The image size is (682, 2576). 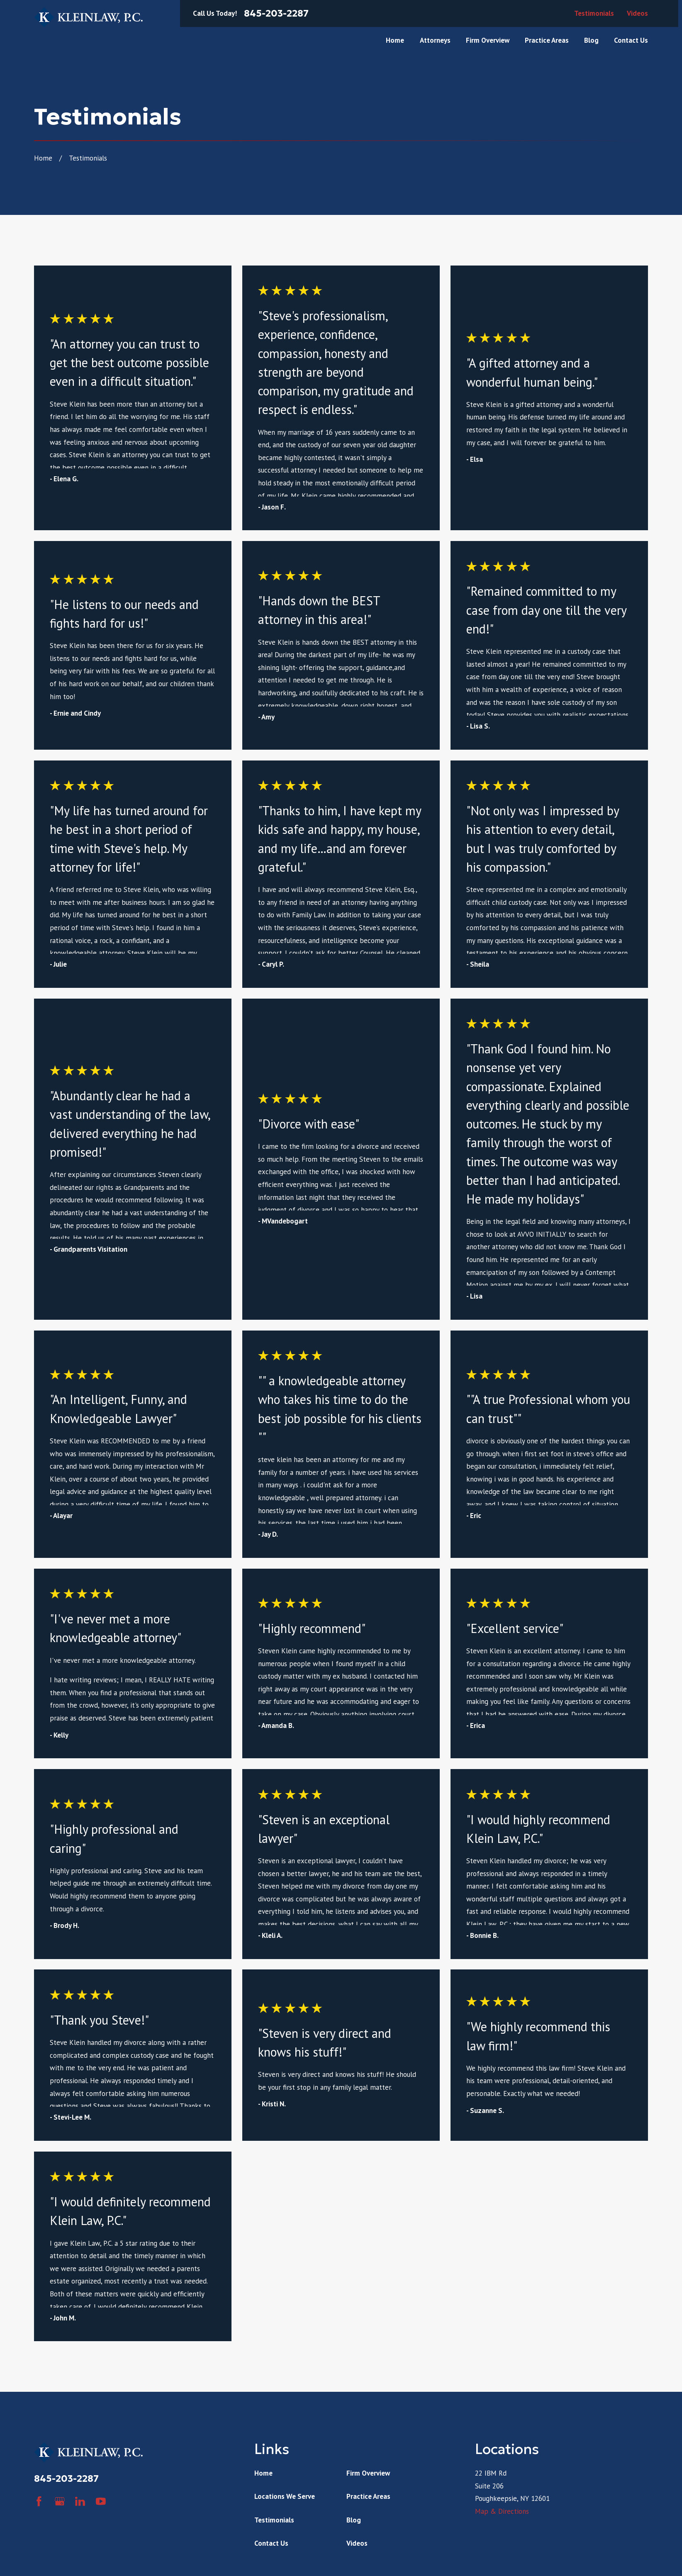 What do you see at coordinates (276, 13) in the screenshot?
I see `845-203-2287` at bounding box center [276, 13].